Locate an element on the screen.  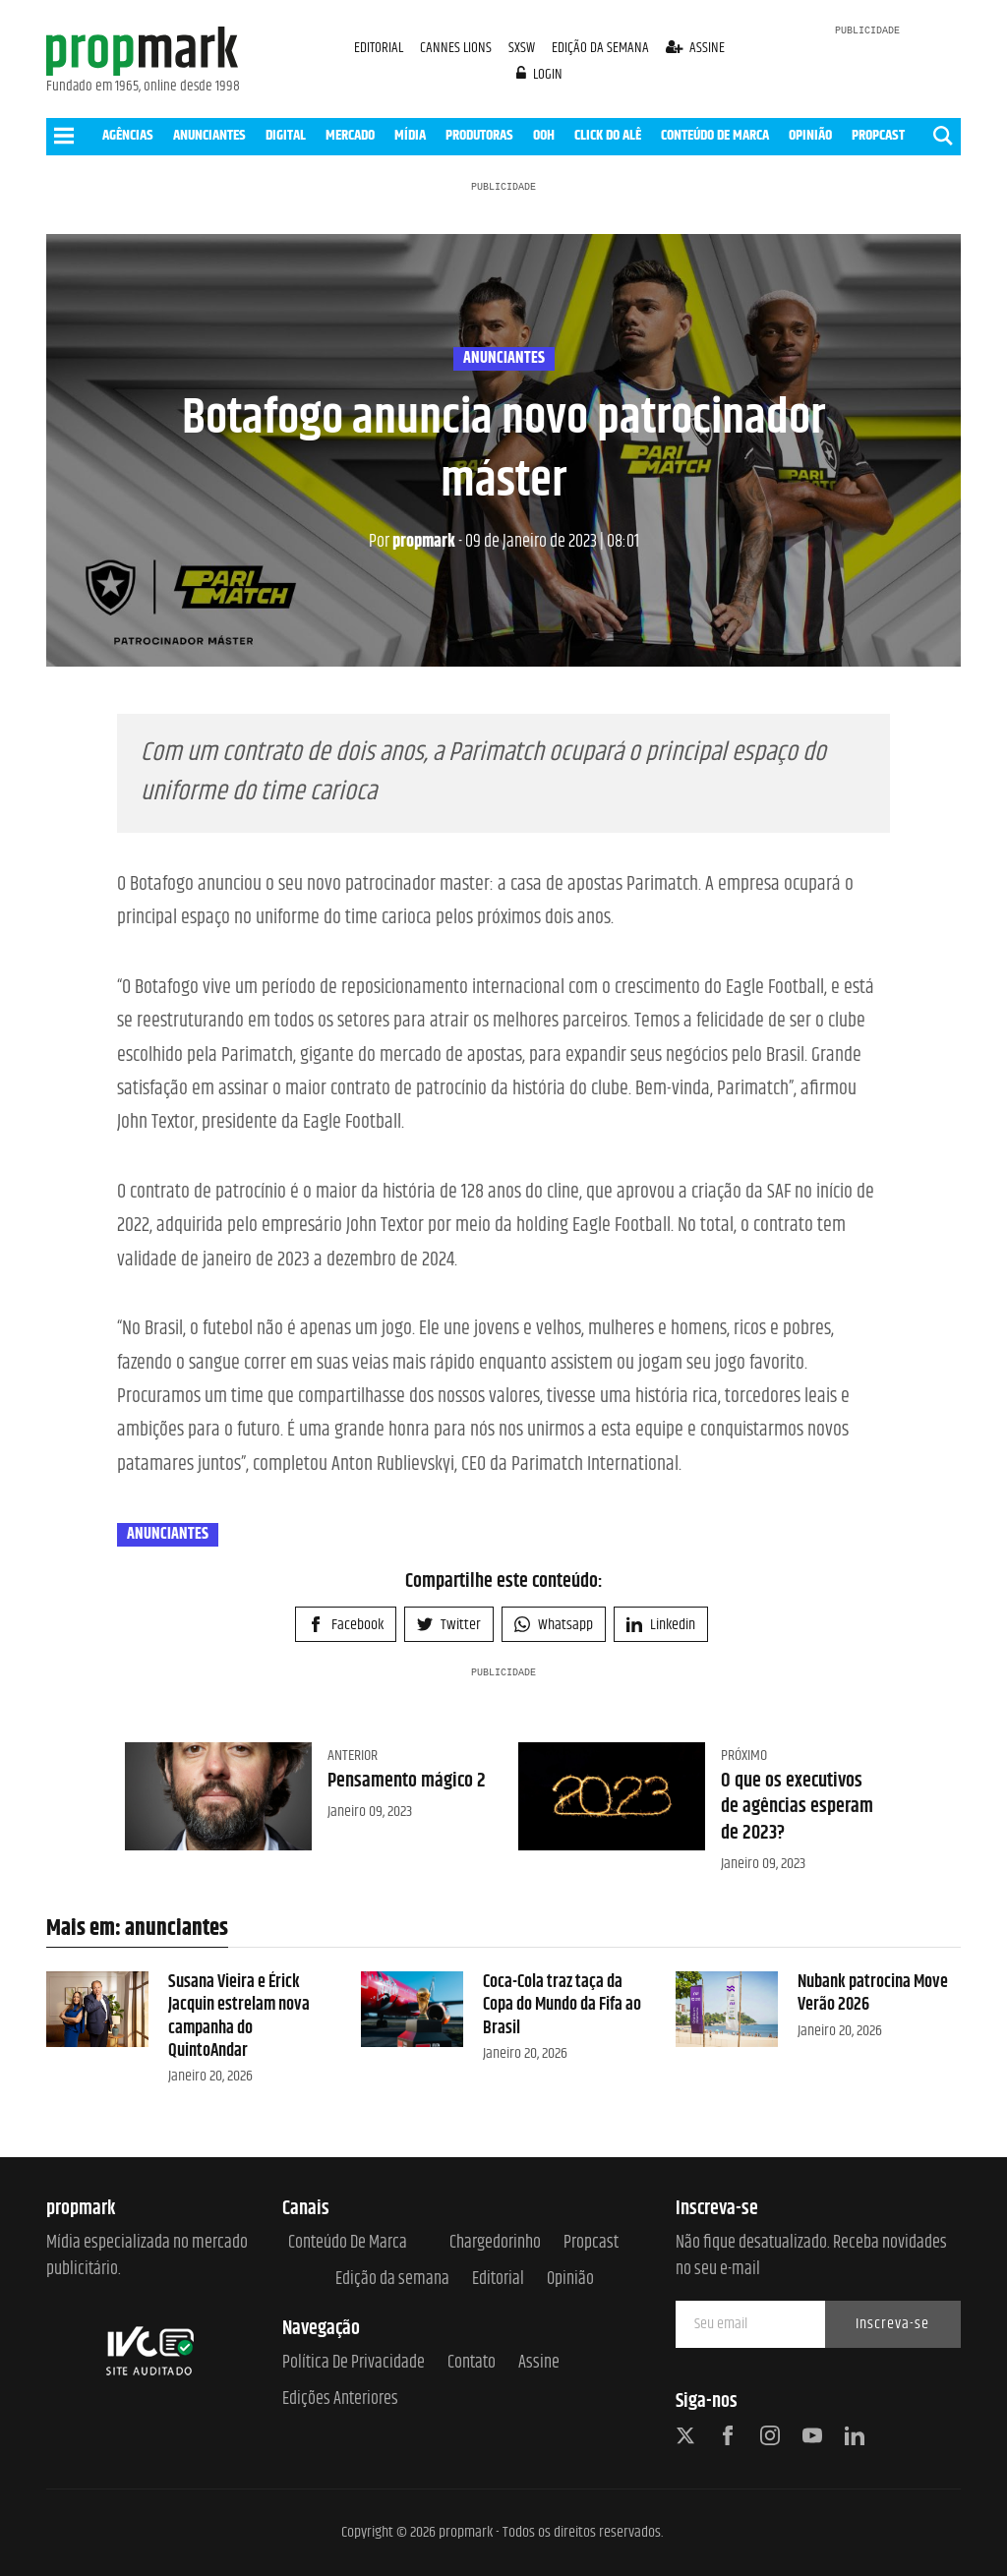
Coca-Cola traz taça da Copa do Mundo da Fifa ao Brasil is located at coordinates (562, 2005).